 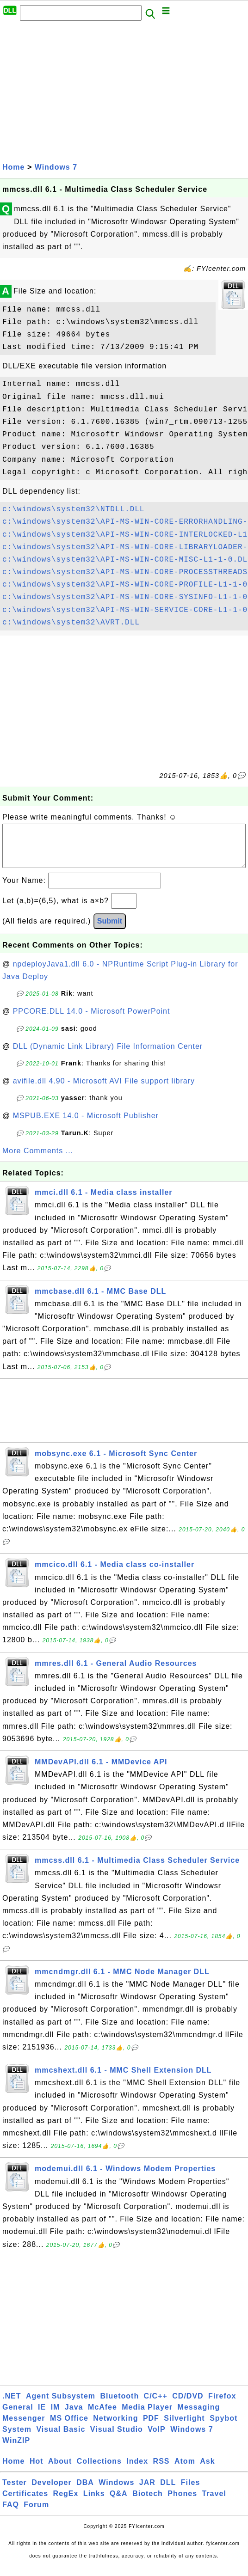 What do you see at coordinates (66, 2503) in the screenshot?
I see `RegEx` at bounding box center [66, 2503].